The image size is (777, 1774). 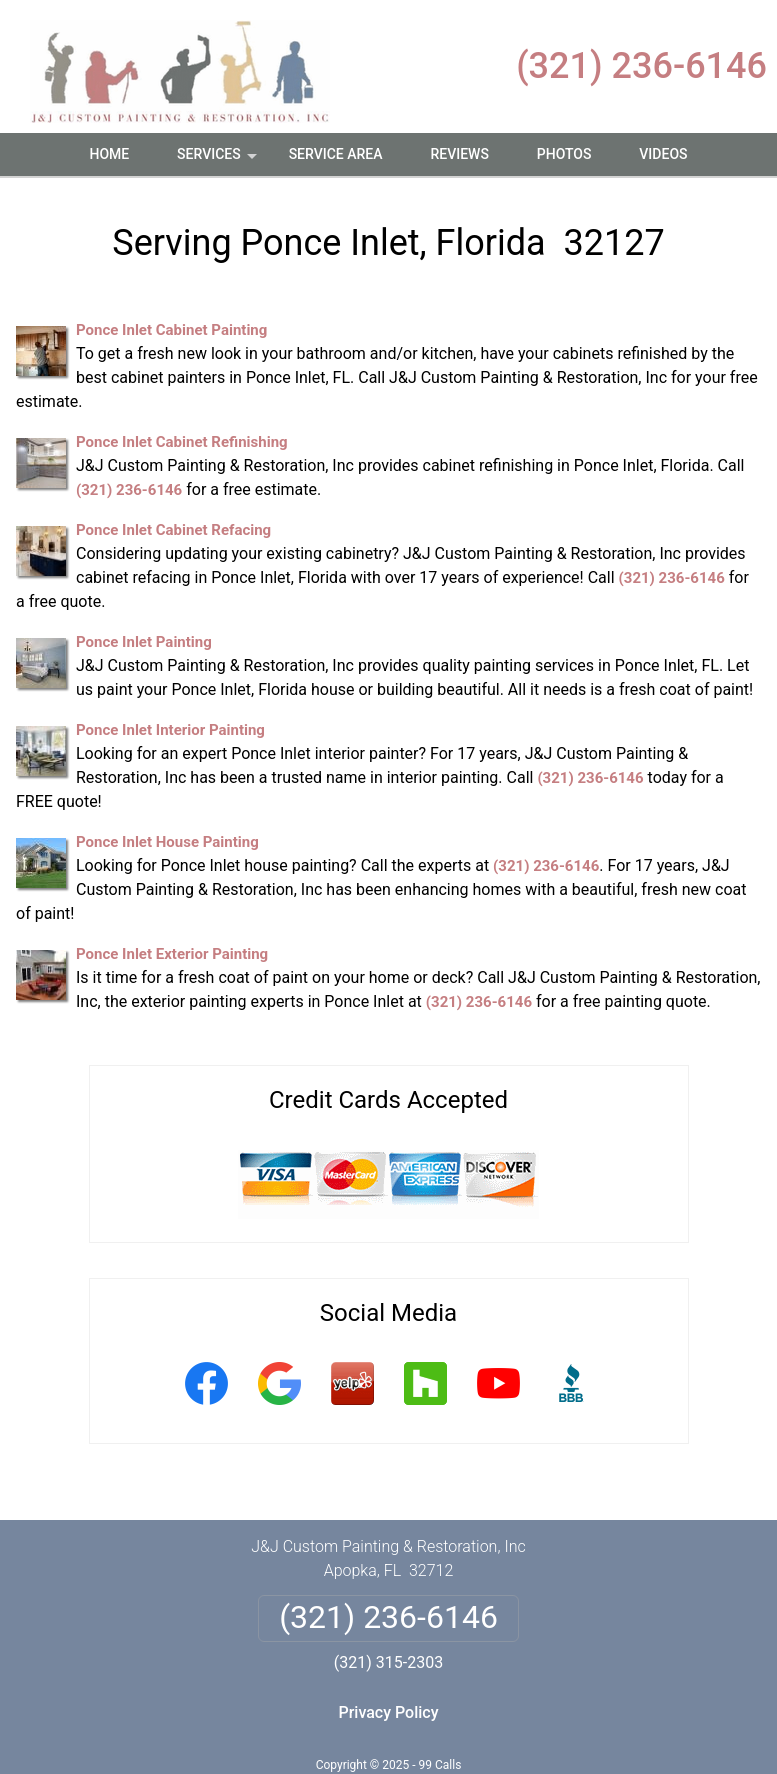 What do you see at coordinates (170, 730) in the screenshot?
I see `Ponce Inlet Interior Painting` at bounding box center [170, 730].